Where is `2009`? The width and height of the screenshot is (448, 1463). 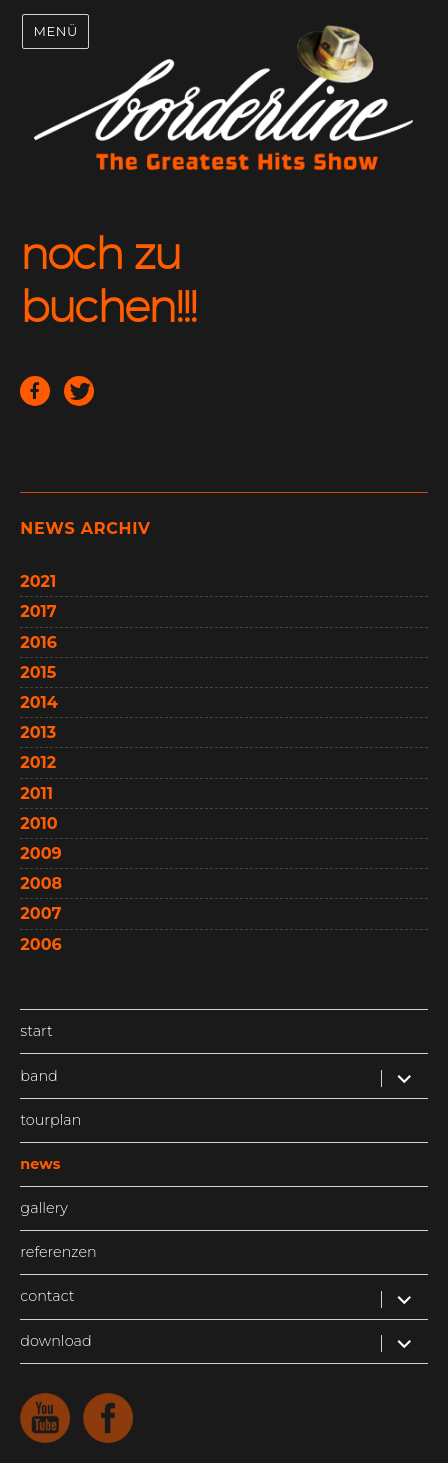
2009 is located at coordinates (40, 853).